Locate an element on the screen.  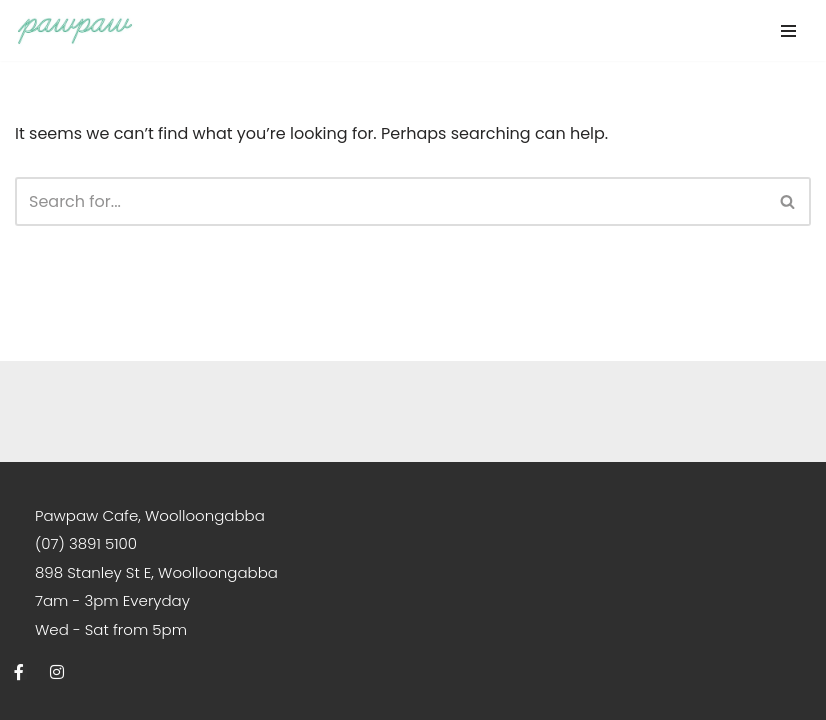
[Search] is located at coordinates (390, 201).